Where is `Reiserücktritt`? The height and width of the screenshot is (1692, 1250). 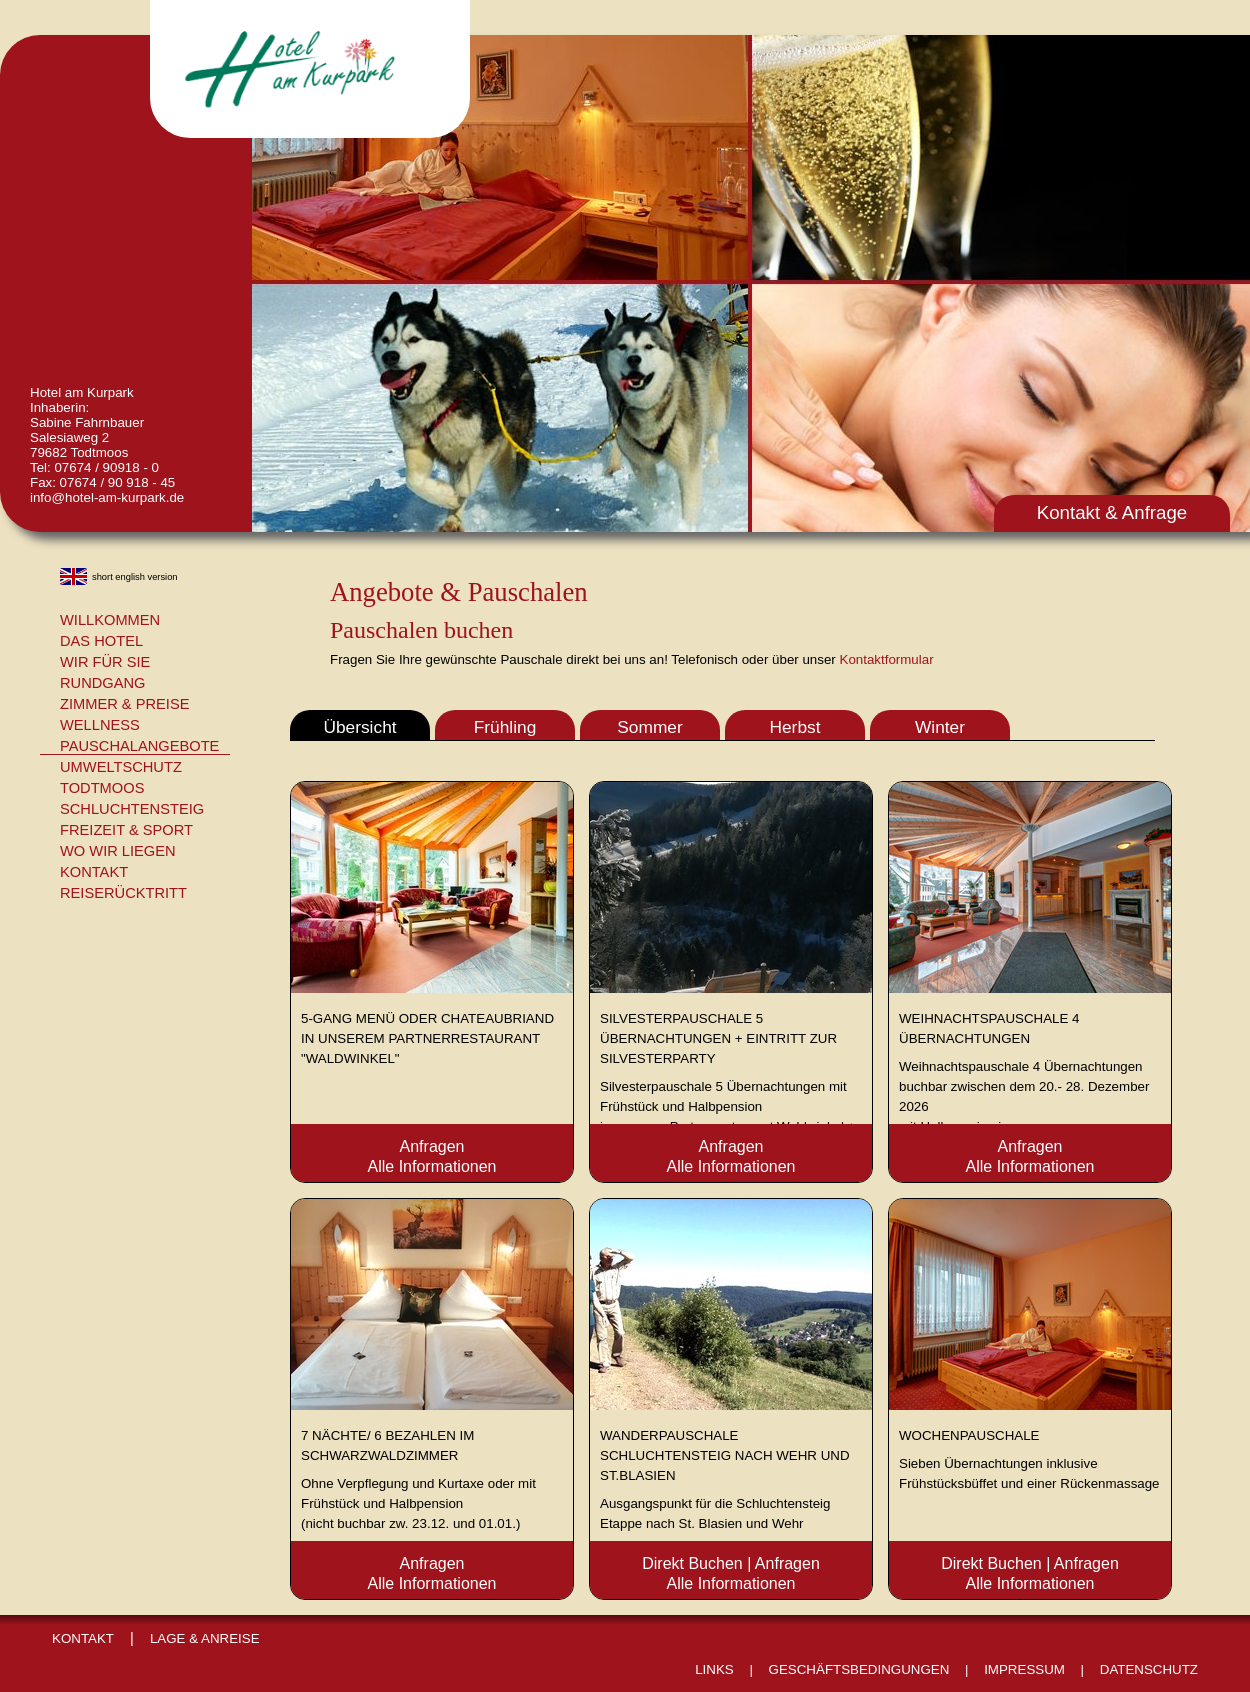
Reiserücktritt is located at coordinates (123, 893).